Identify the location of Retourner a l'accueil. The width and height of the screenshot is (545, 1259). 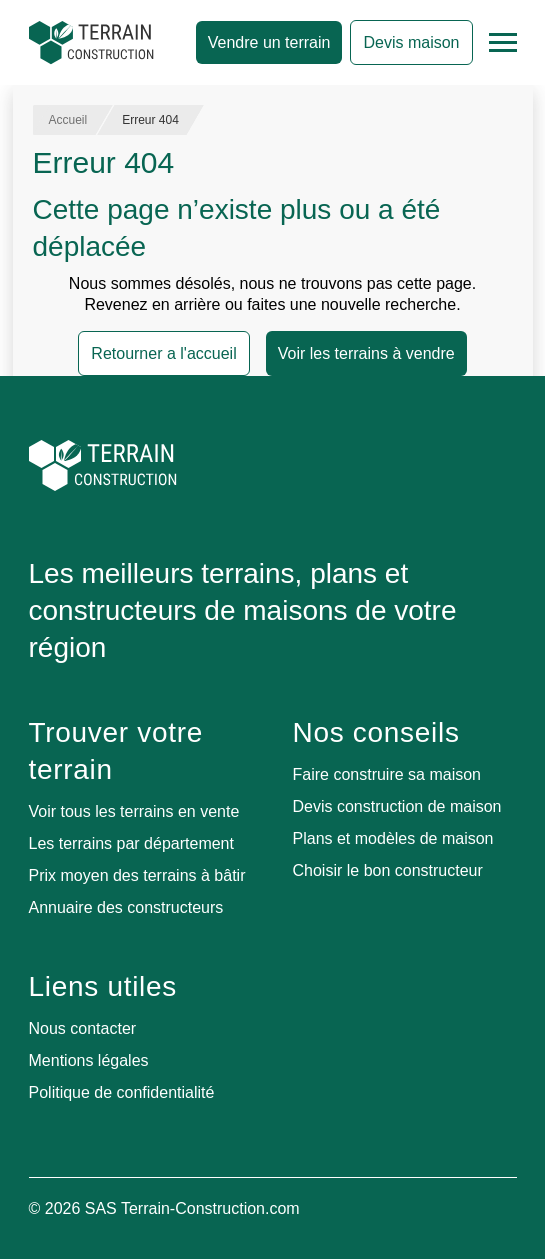
(163, 353).